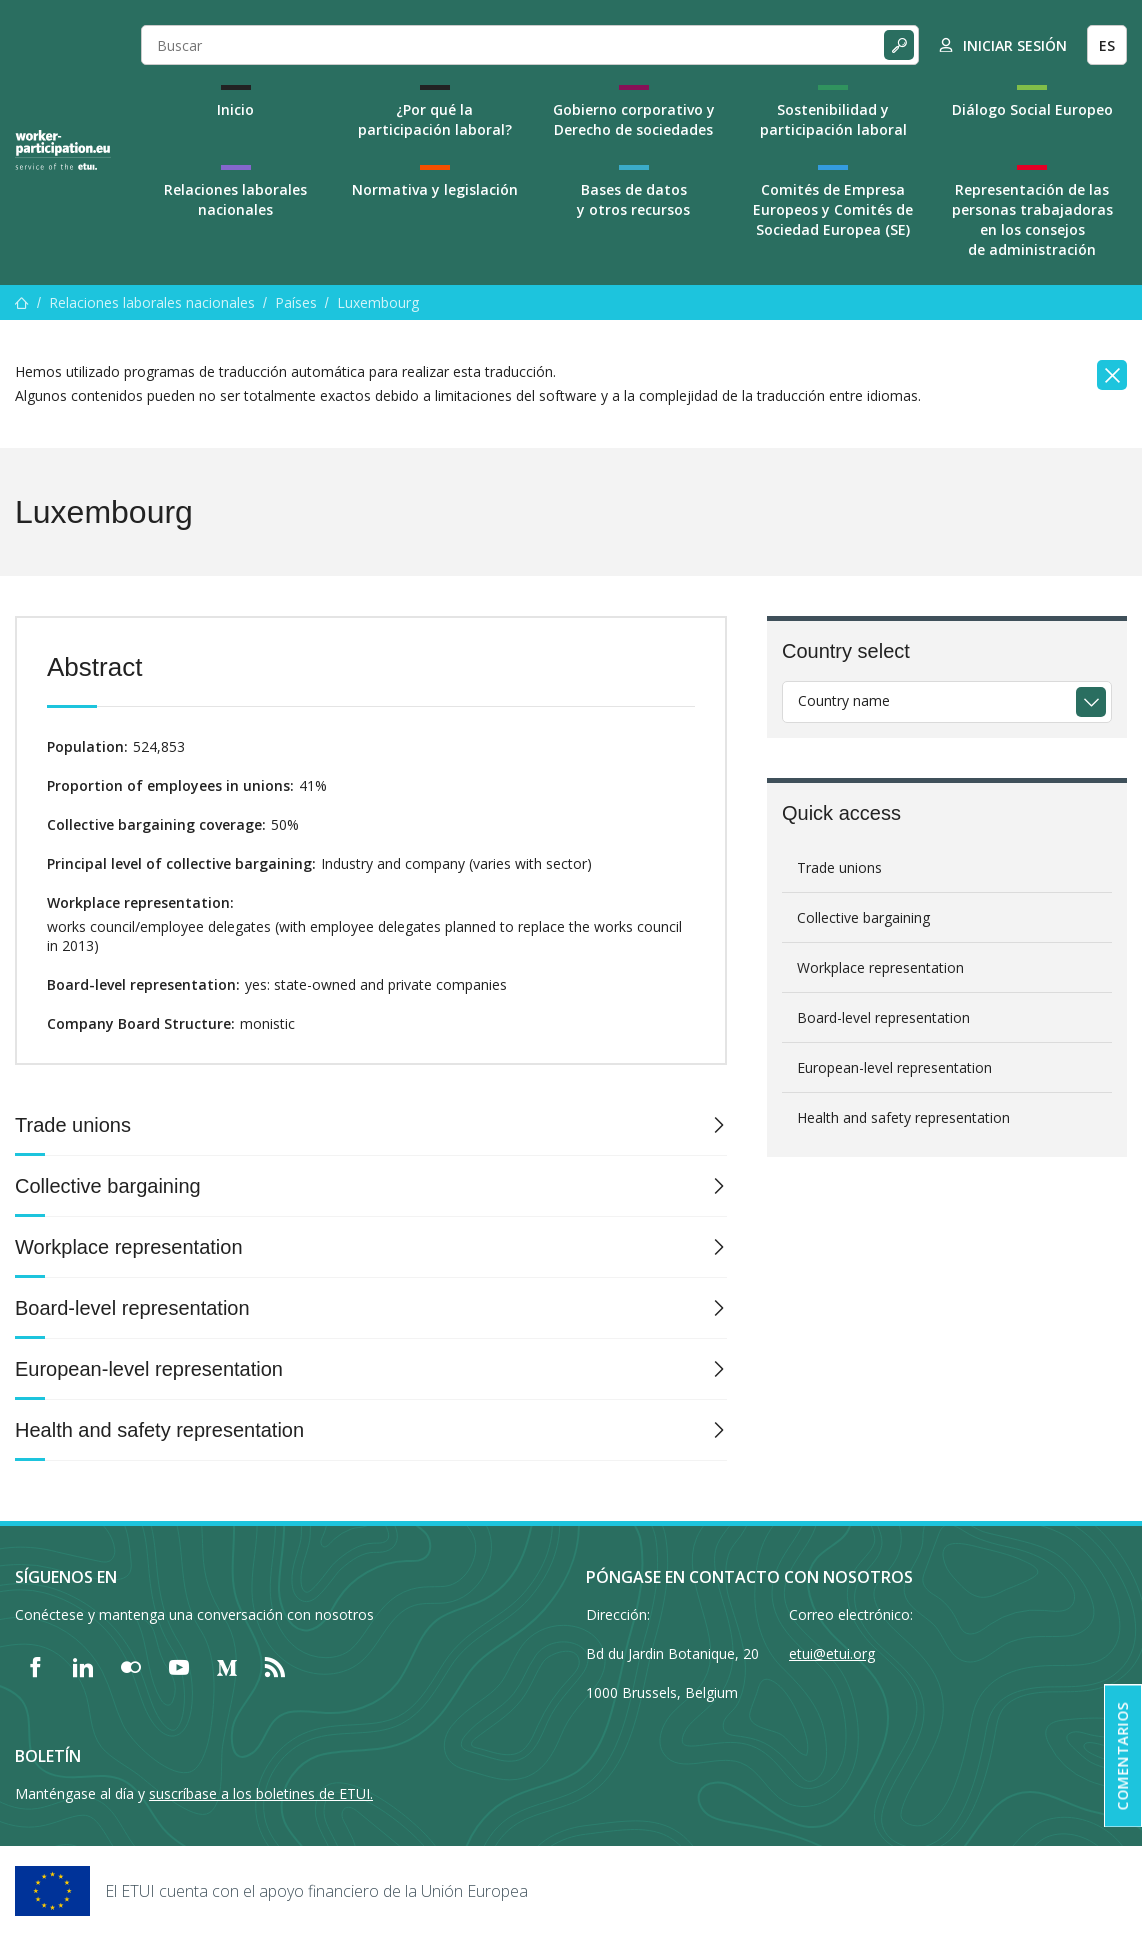 The height and width of the screenshot is (1947, 1142). What do you see at coordinates (1122, 1756) in the screenshot?
I see `Comentarios` at bounding box center [1122, 1756].